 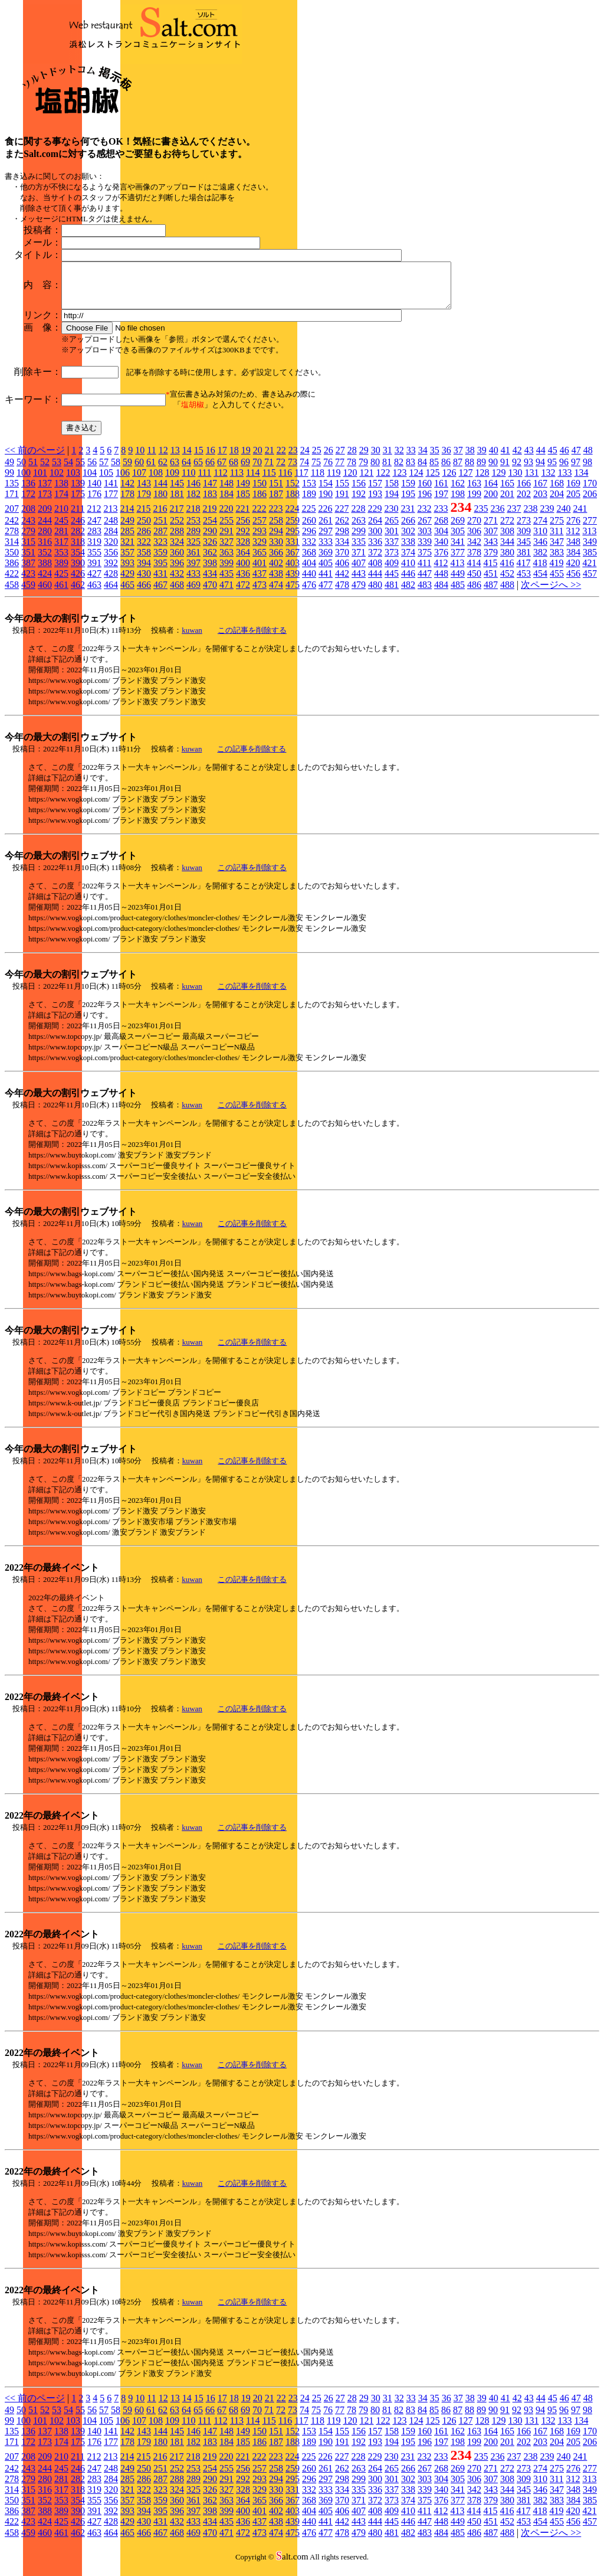 What do you see at coordinates (482, 481) in the screenshot?
I see `128` at bounding box center [482, 481].